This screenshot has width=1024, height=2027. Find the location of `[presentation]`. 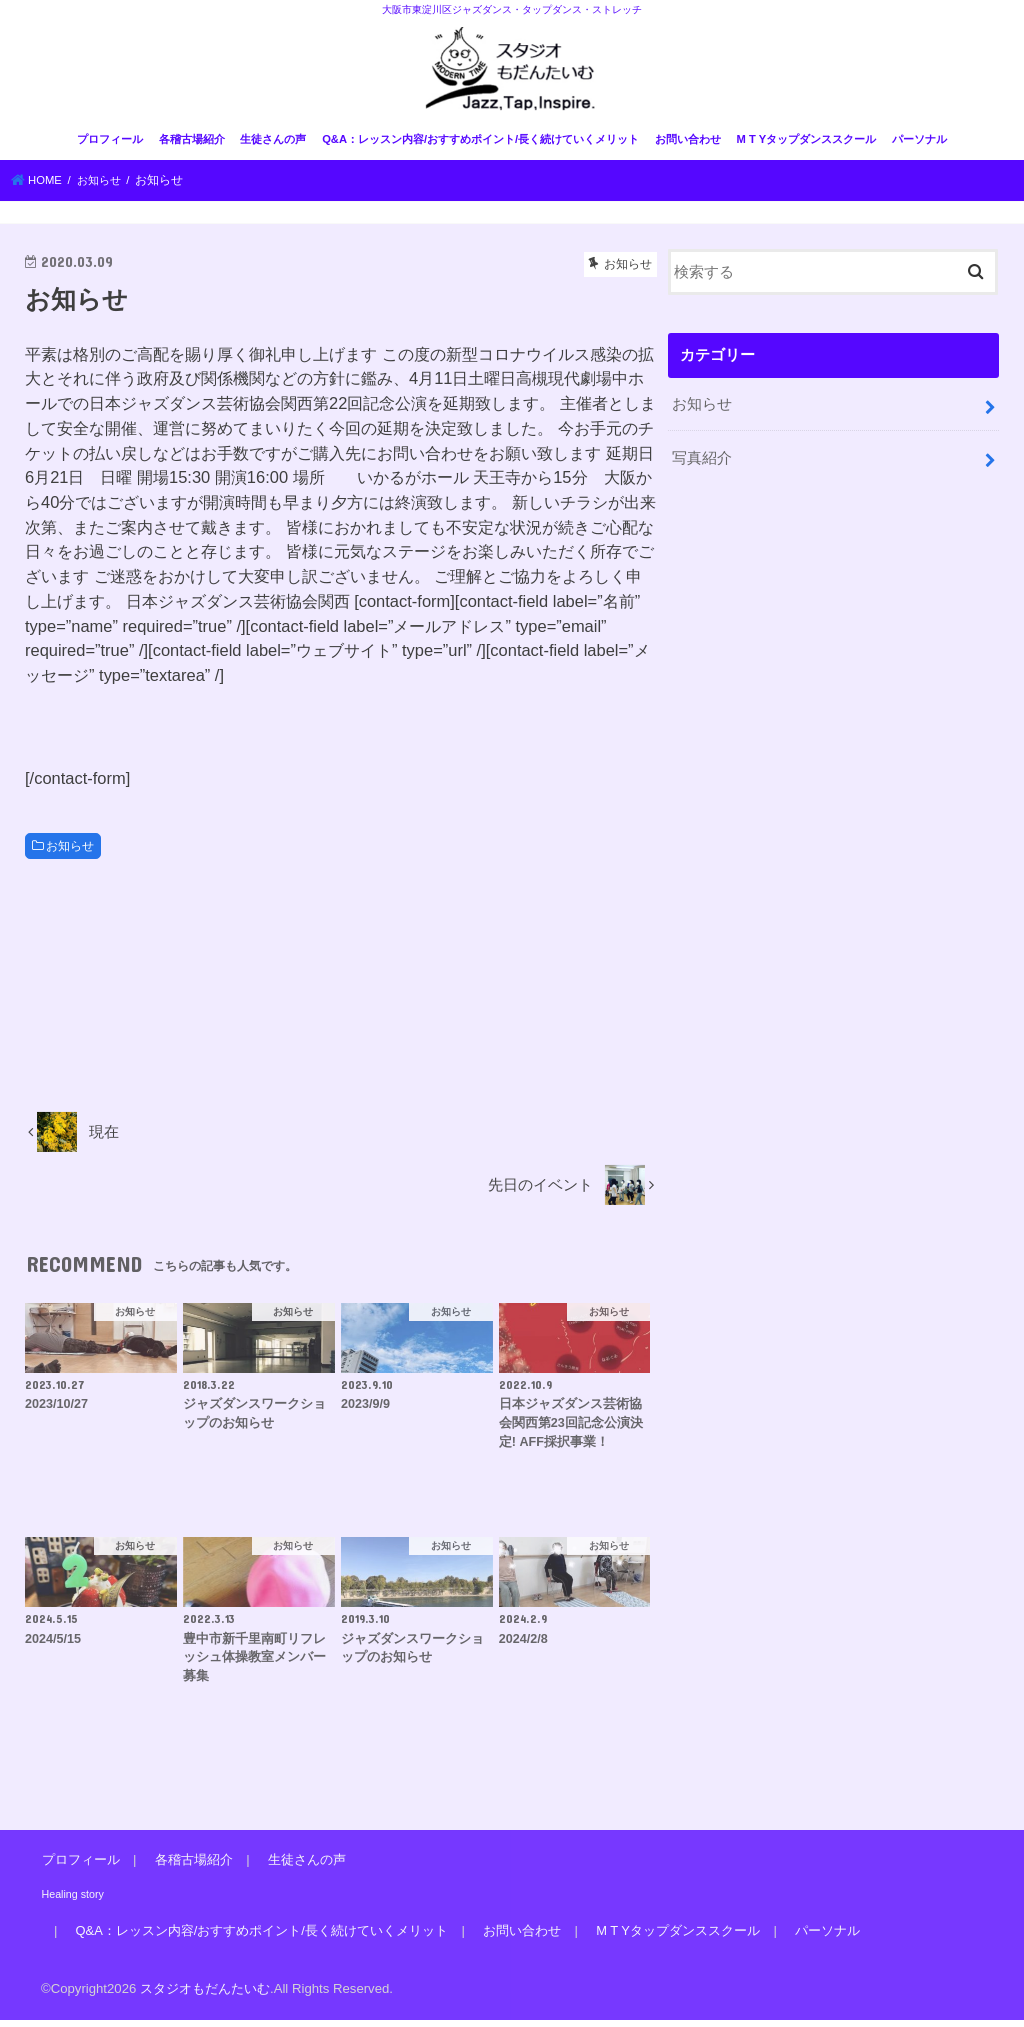

[presentation] is located at coordinates (177, 734).